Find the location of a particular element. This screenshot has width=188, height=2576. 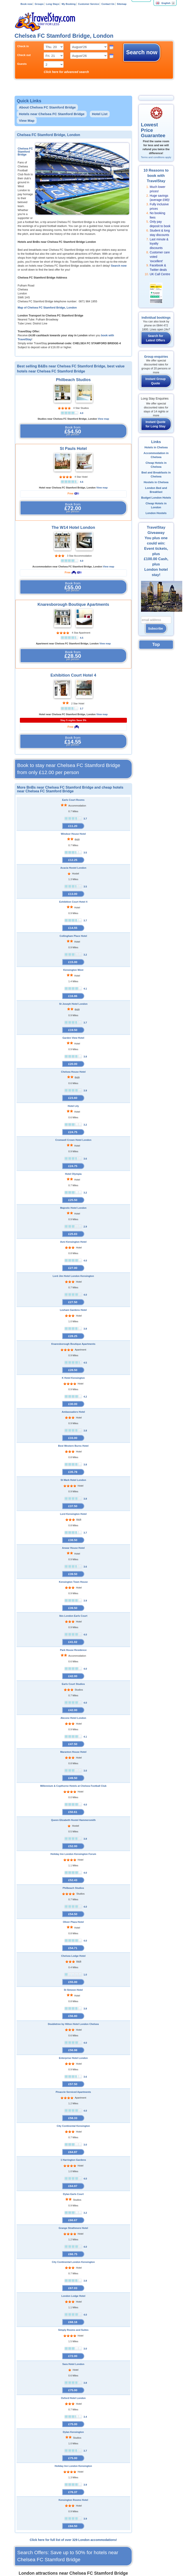

Carlyle's House is located at coordinates (74, 2531).